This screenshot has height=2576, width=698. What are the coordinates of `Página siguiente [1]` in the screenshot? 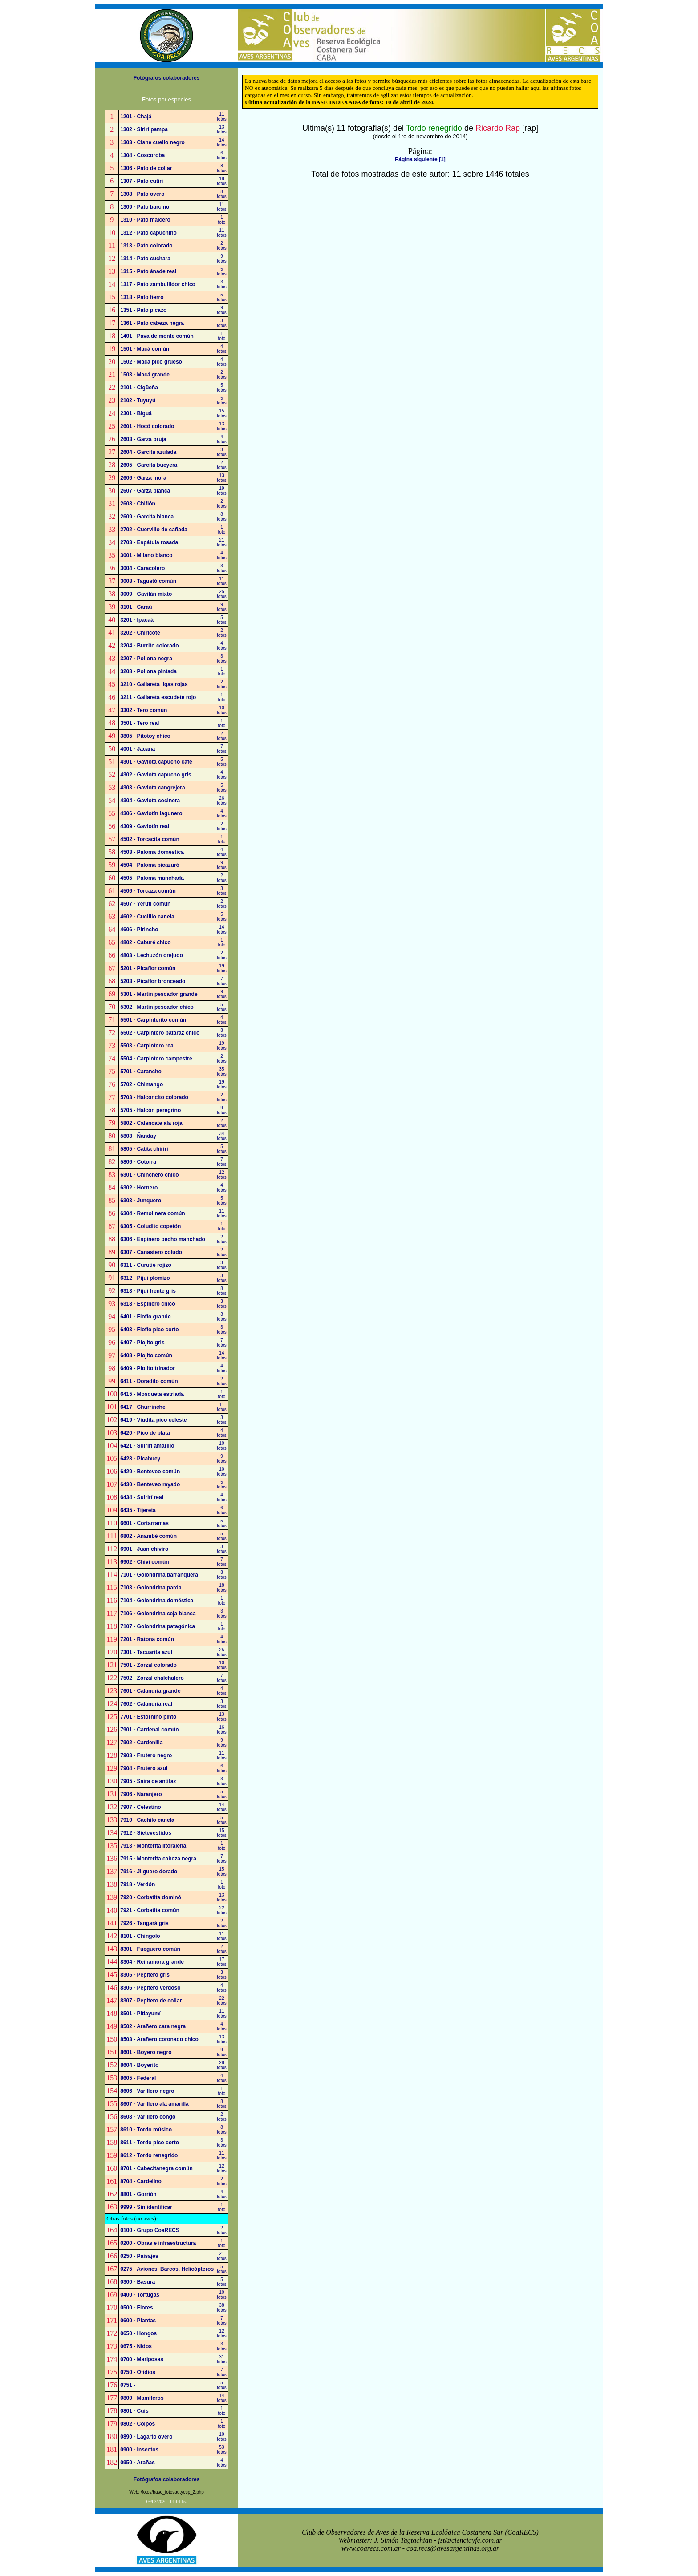 It's located at (420, 159).